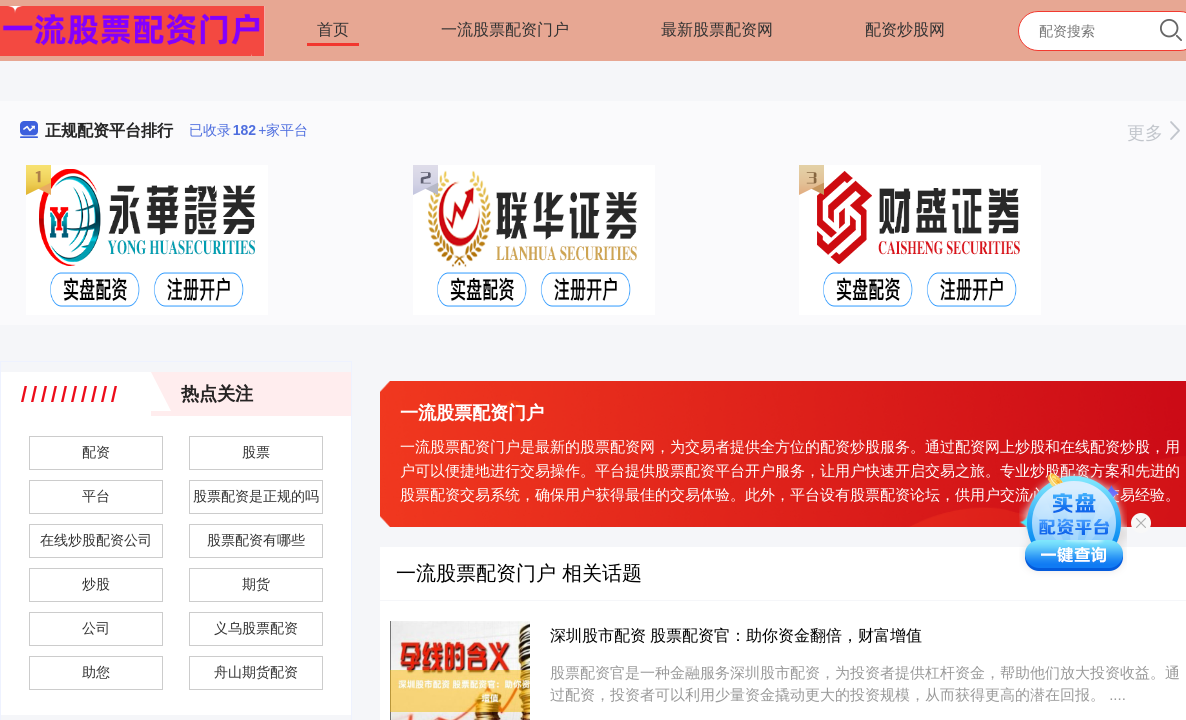 Image resolution: width=1186 pixels, height=720 pixels. What do you see at coordinates (96, 496) in the screenshot?
I see `平台` at bounding box center [96, 496].